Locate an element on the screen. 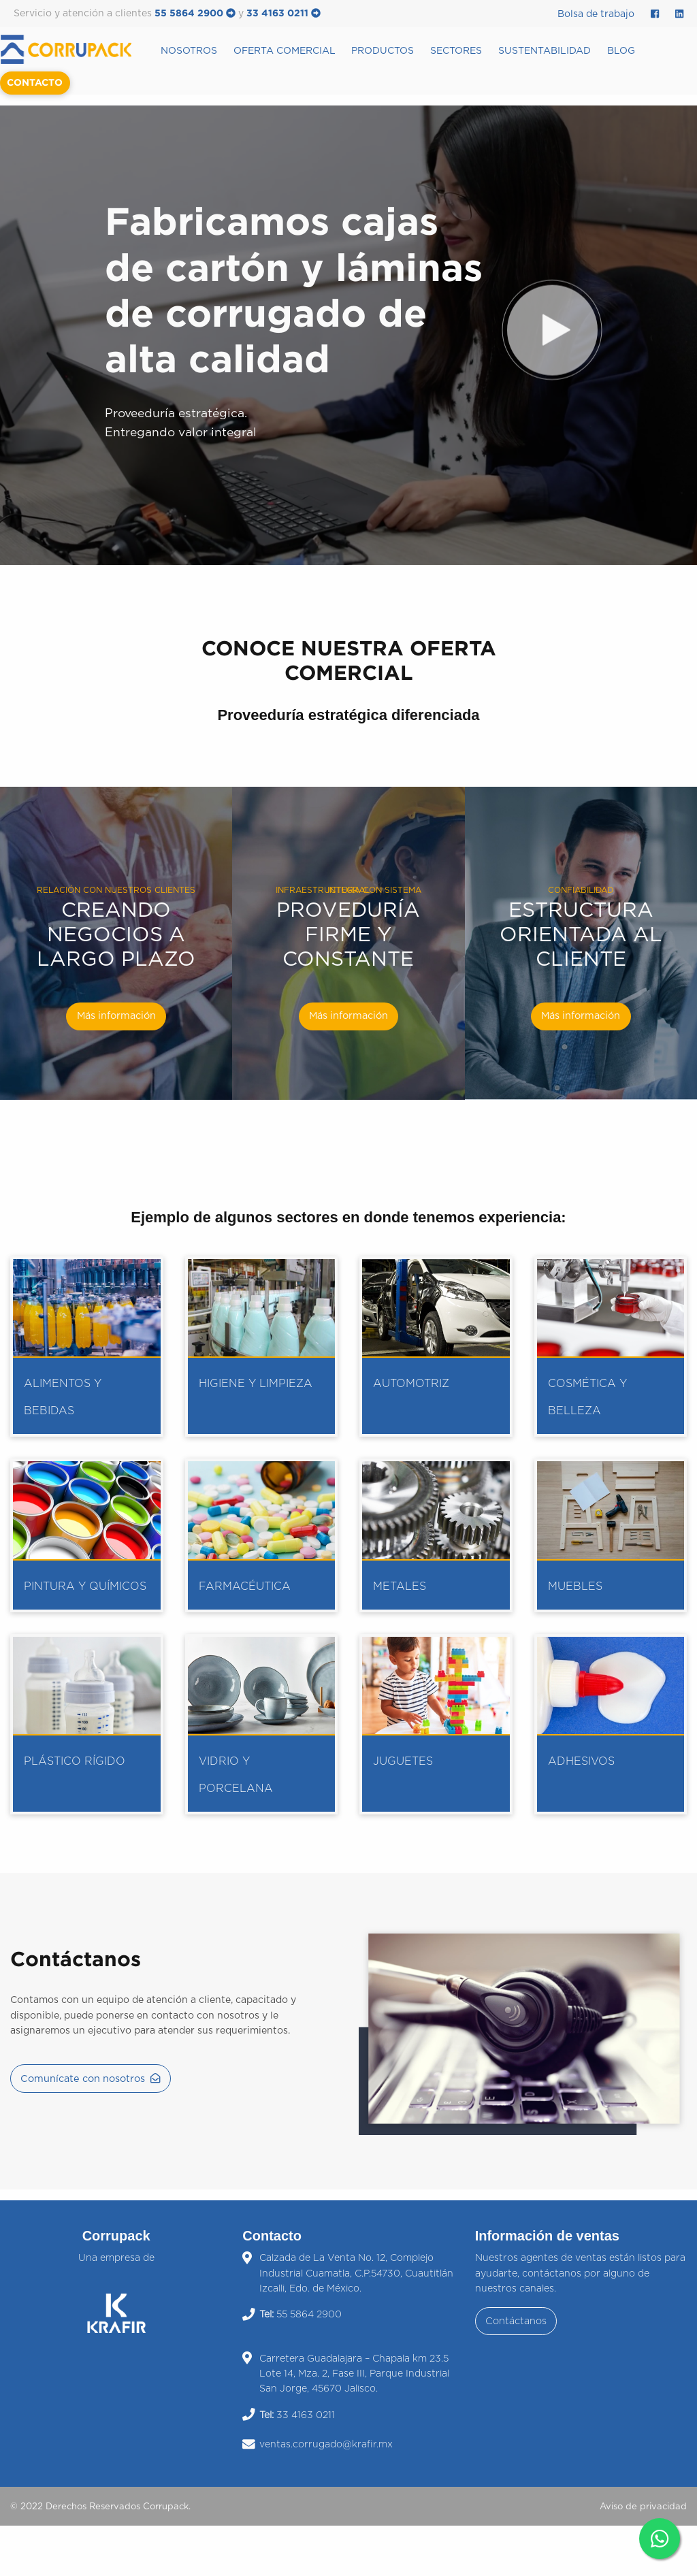 This screenshot has height=2576, width=697. Bolsa de trabajo is located at coordinates (595, 14).